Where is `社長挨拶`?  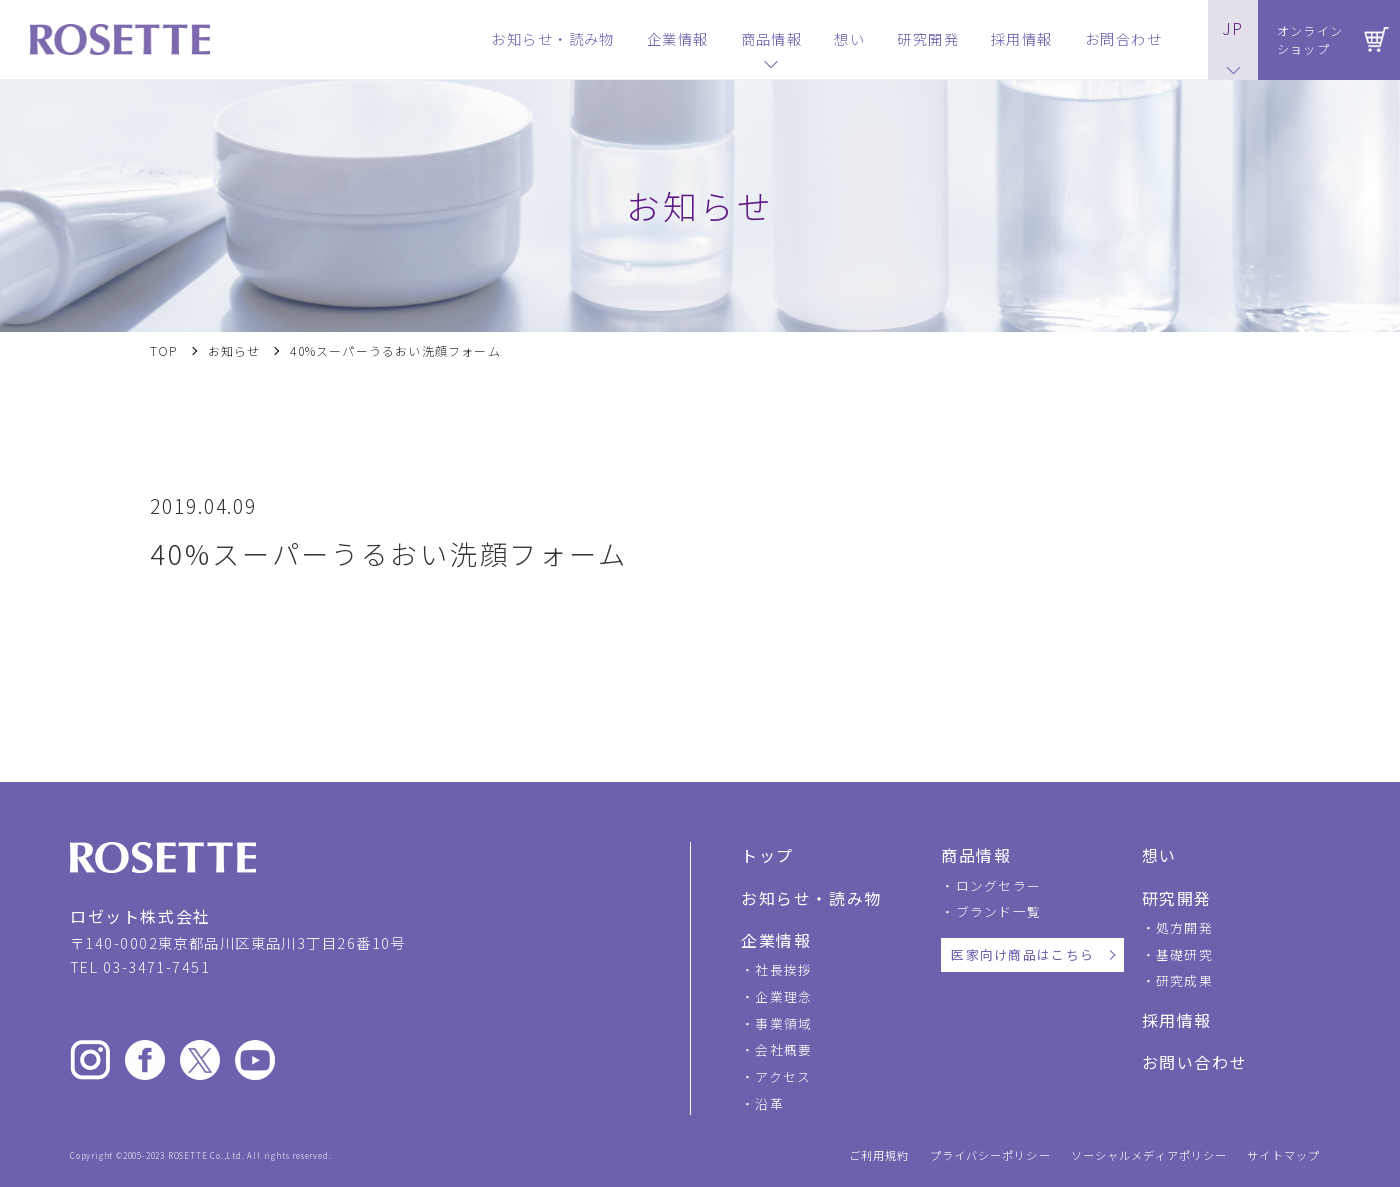
社長挨拶 is located at coordinates (783, 969).